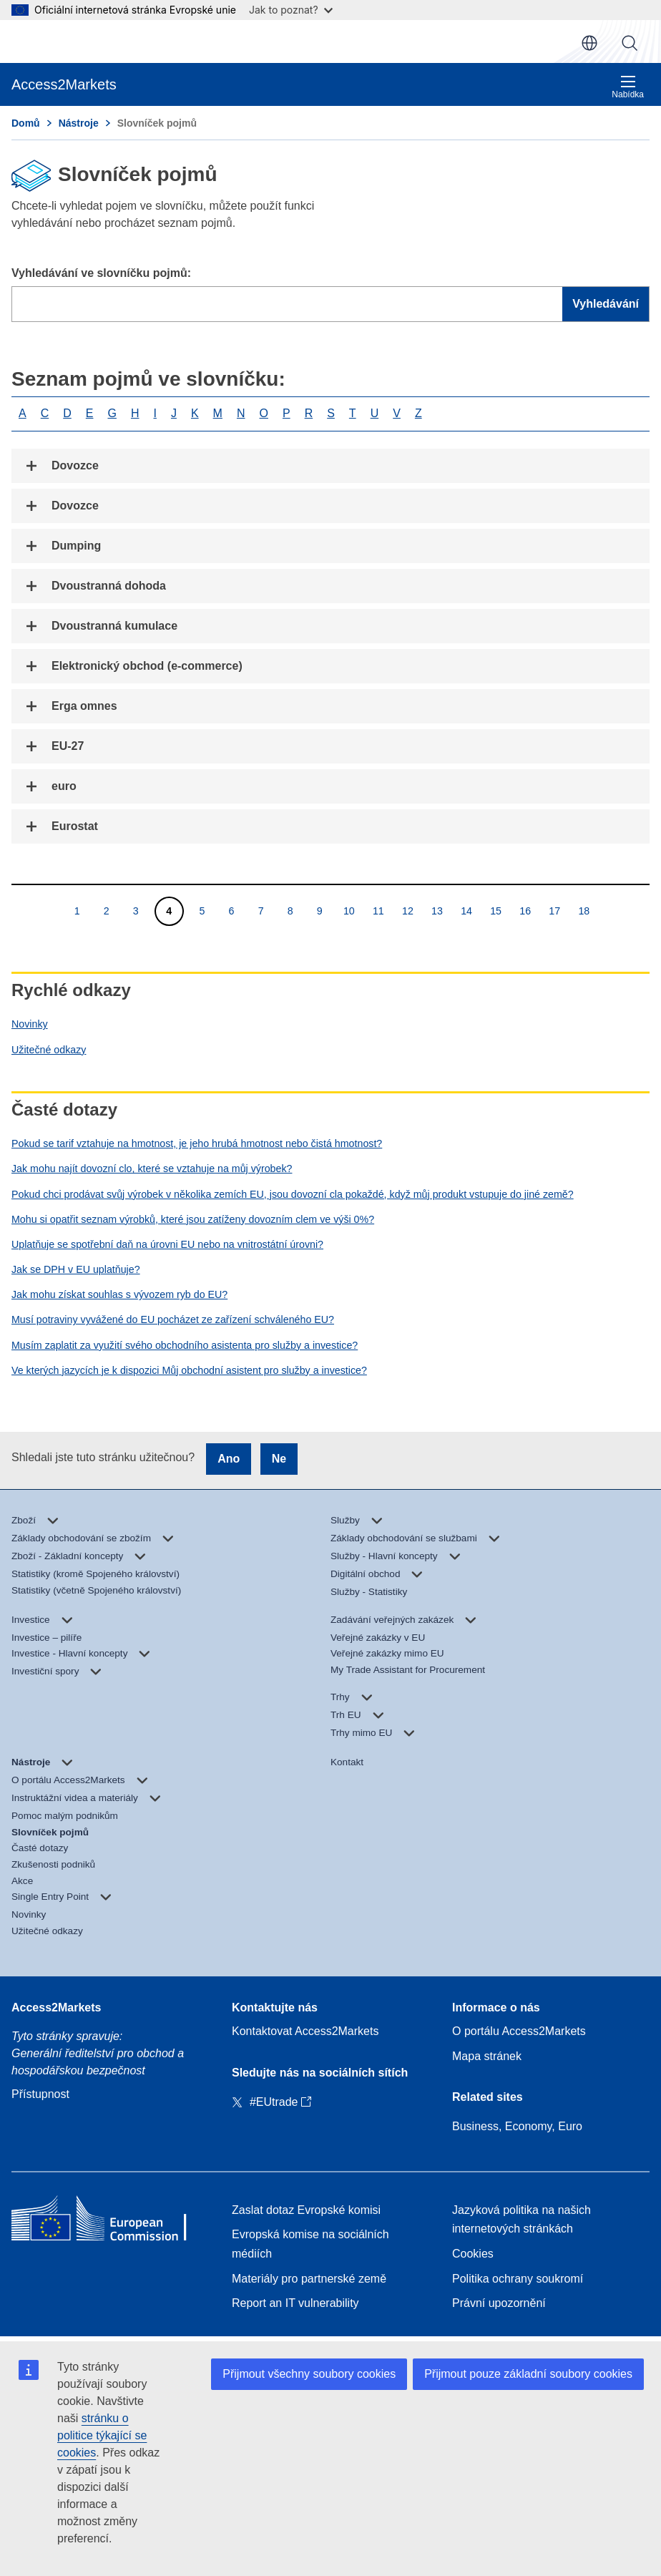 This screenshot has width=661, height=2576. Describe the element at coordinates (437, 910) in the screenshot. I see `13` at that location.